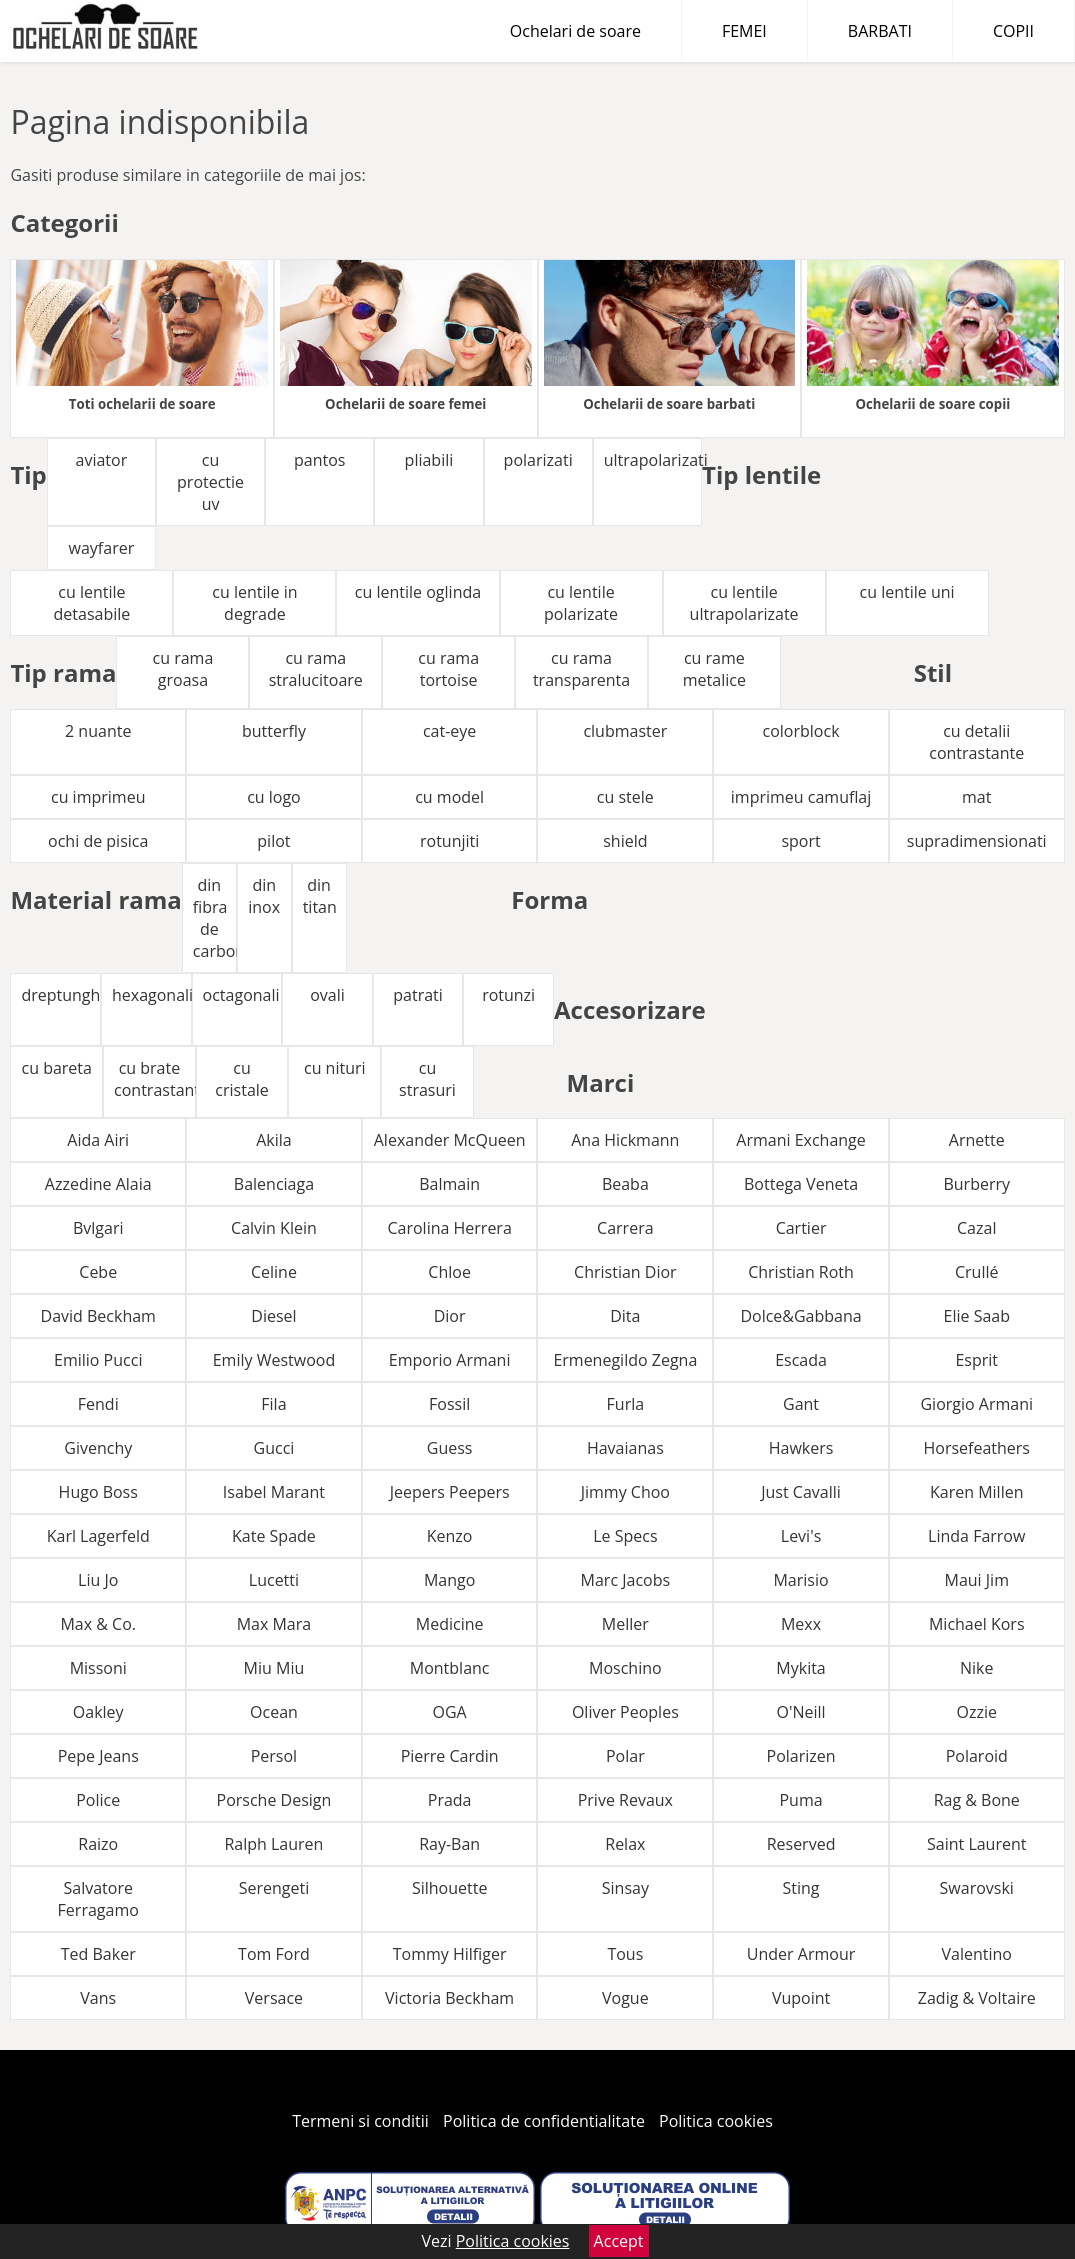  Describe the element at coordinates (801, 1888) in the screenshot. I see `Sting` at that location.